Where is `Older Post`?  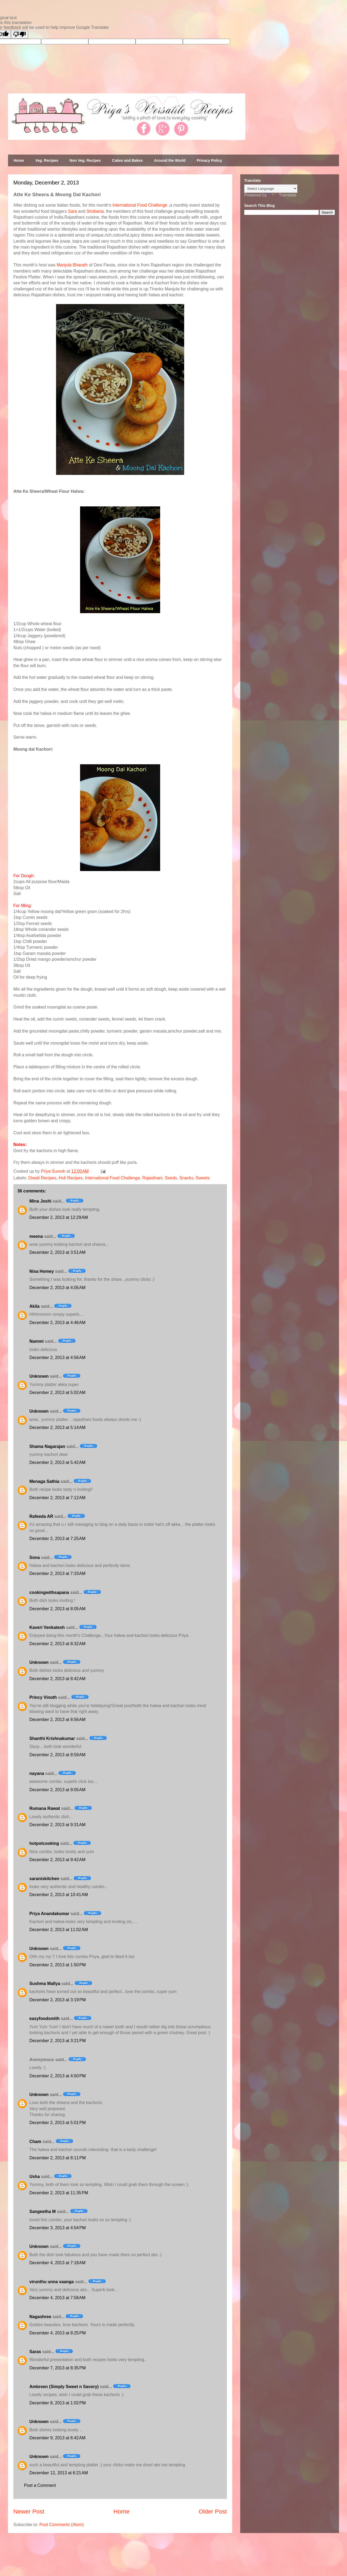 Older Post is located at coordinates (213, 2511).